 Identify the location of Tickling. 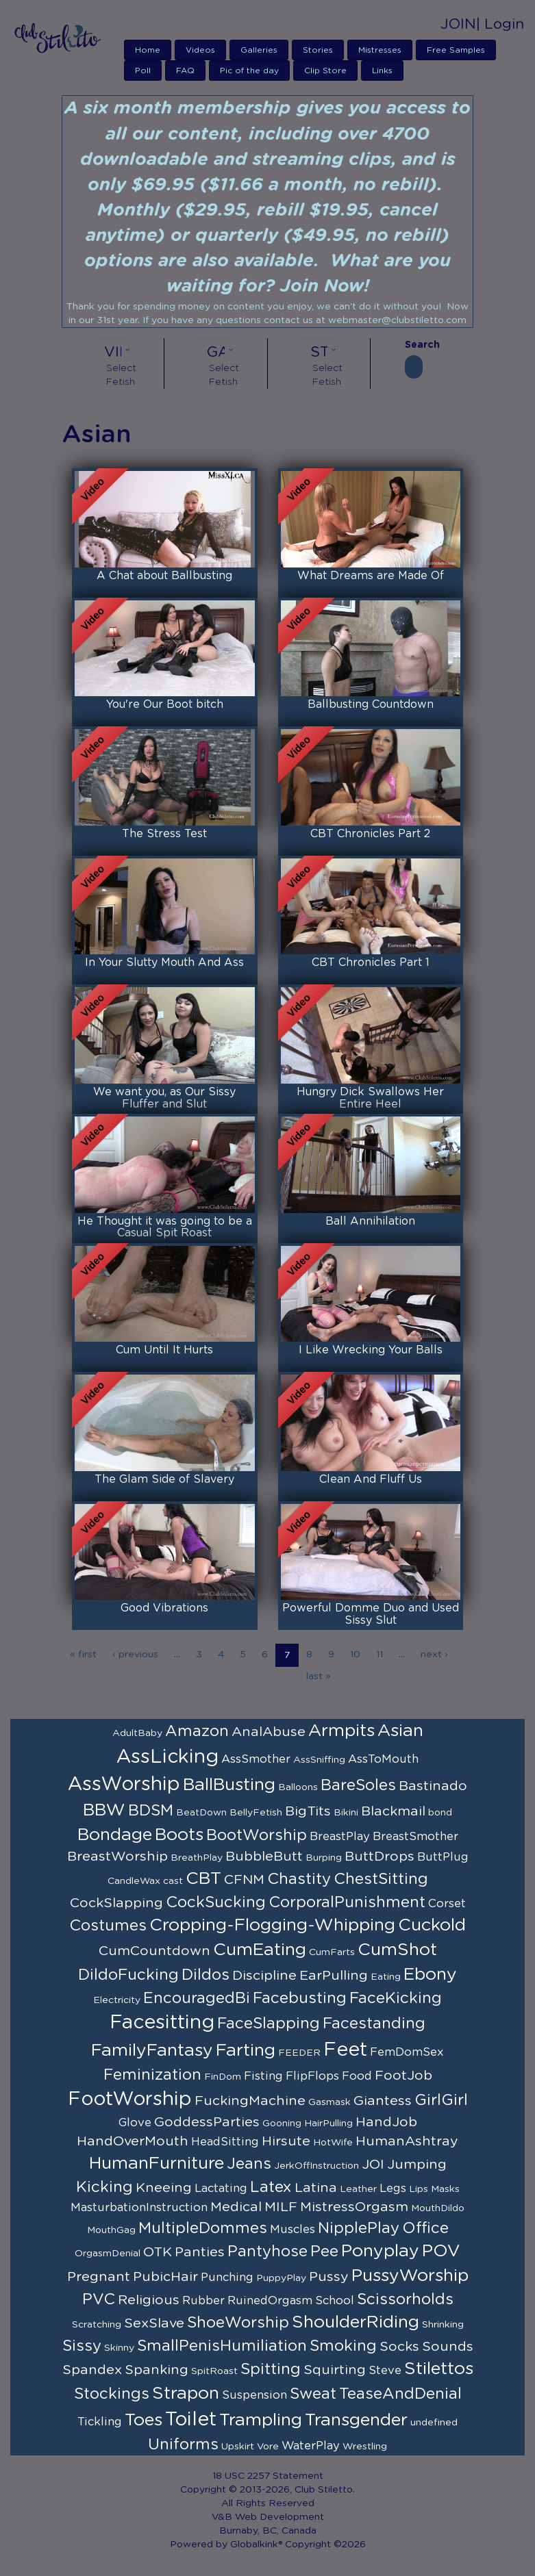
(99, 2421).